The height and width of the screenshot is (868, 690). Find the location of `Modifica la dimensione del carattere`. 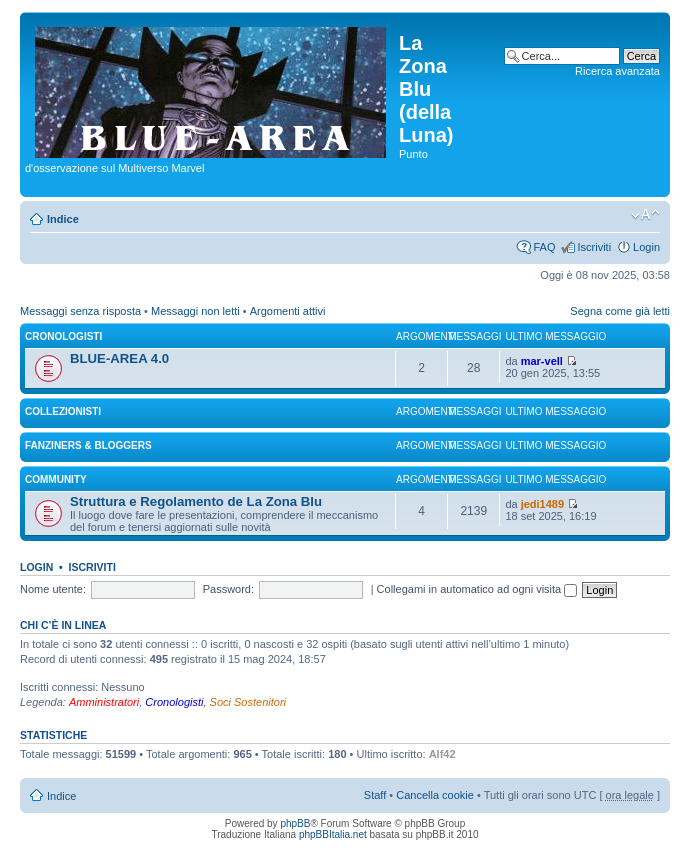

Modifica la dimensione del carattere is located at coordinates (645, 215).